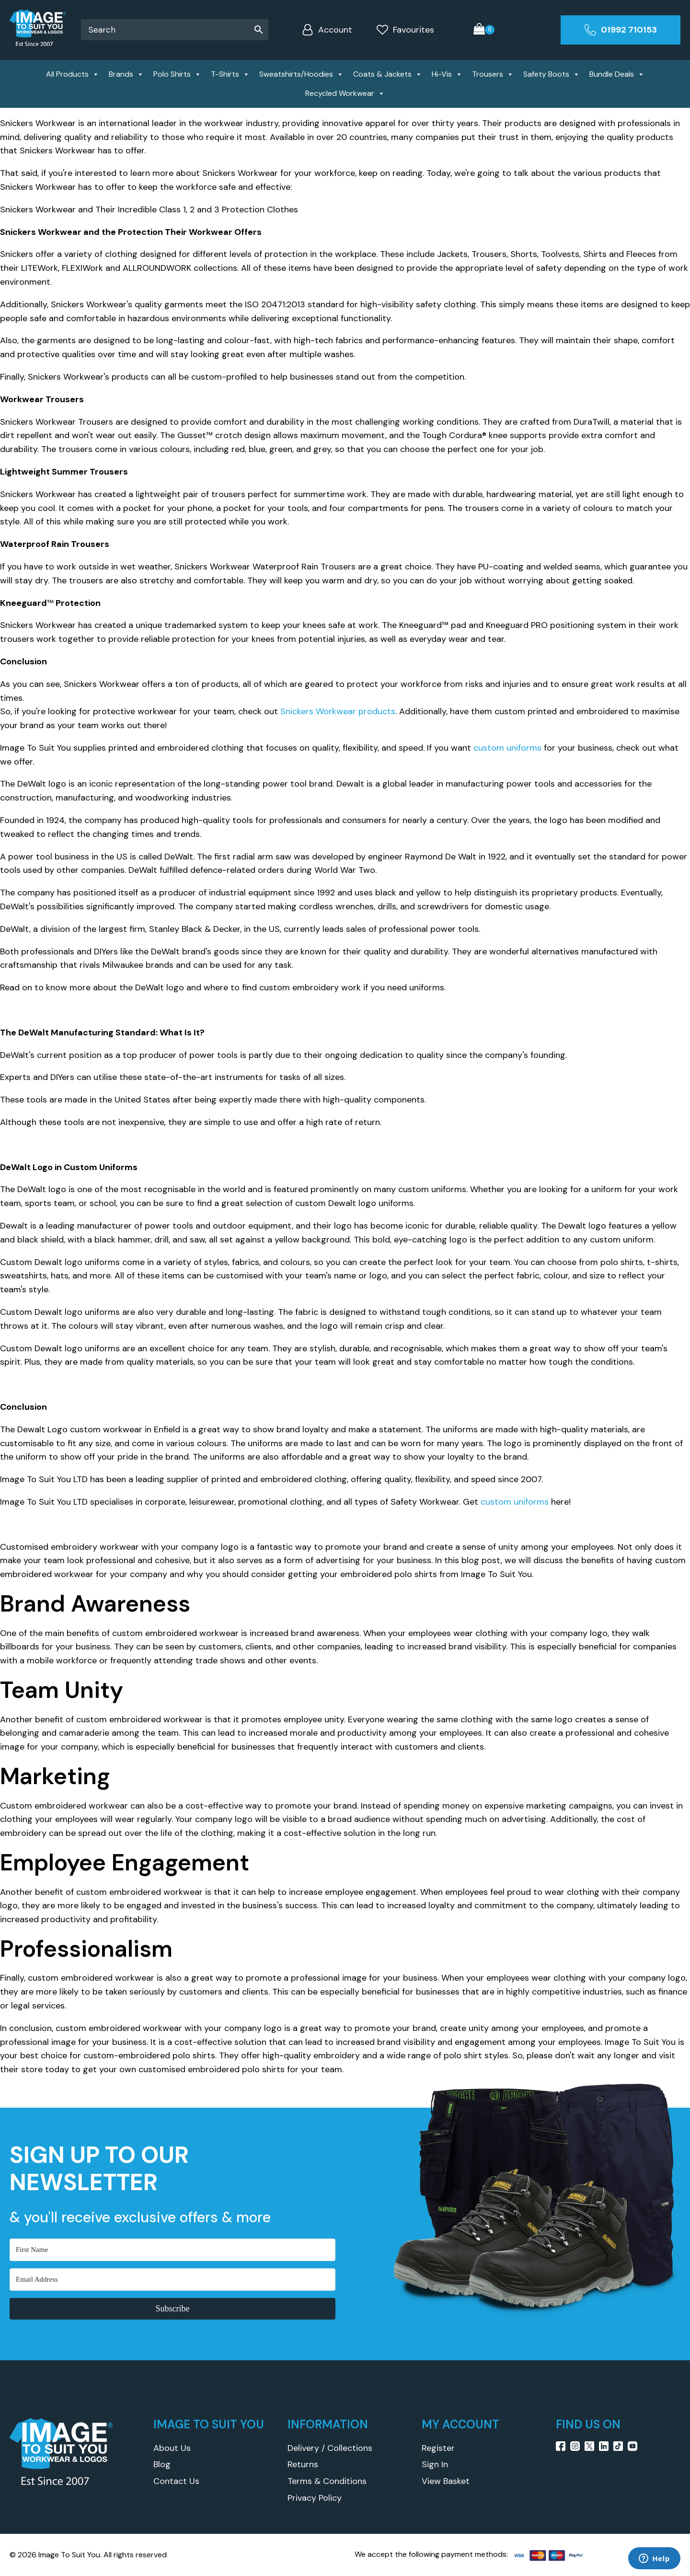 Image resolution: width=690 pixels, height=2576 pixels. What do you see at coordinates (72, 74) in the screenshot?
I see `All Products` at bounding box center [72, 74].